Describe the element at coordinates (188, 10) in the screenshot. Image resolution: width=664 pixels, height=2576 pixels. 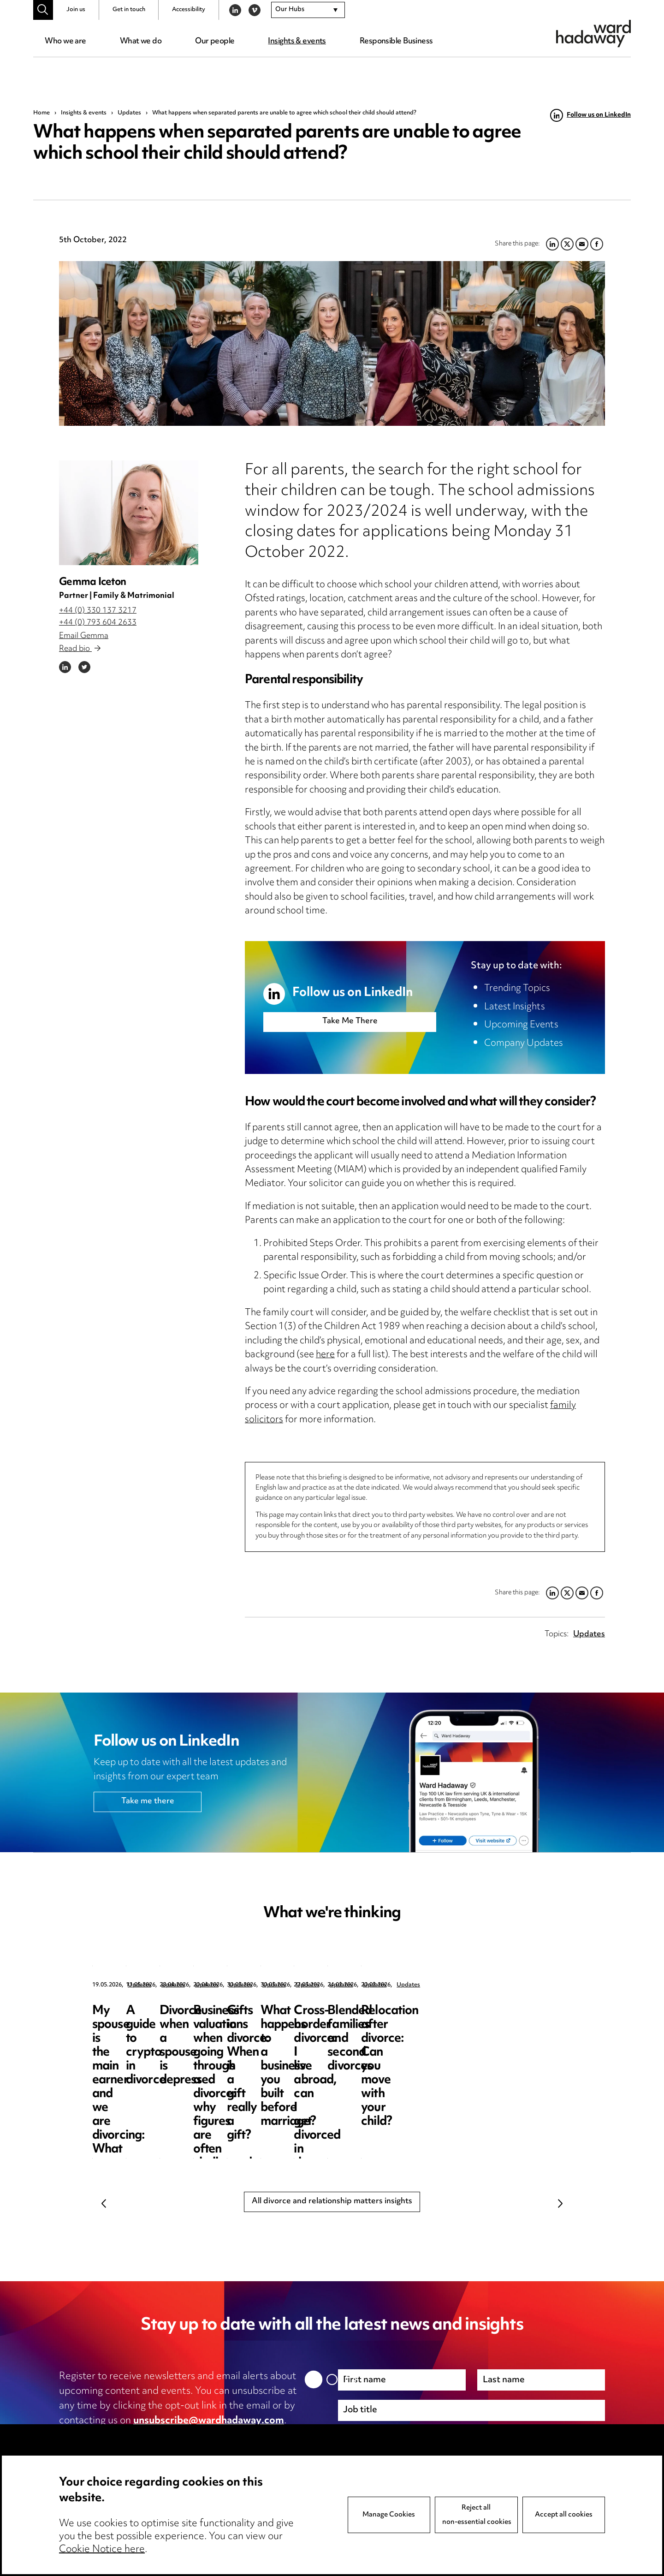
I see `Accessibility` at that location.